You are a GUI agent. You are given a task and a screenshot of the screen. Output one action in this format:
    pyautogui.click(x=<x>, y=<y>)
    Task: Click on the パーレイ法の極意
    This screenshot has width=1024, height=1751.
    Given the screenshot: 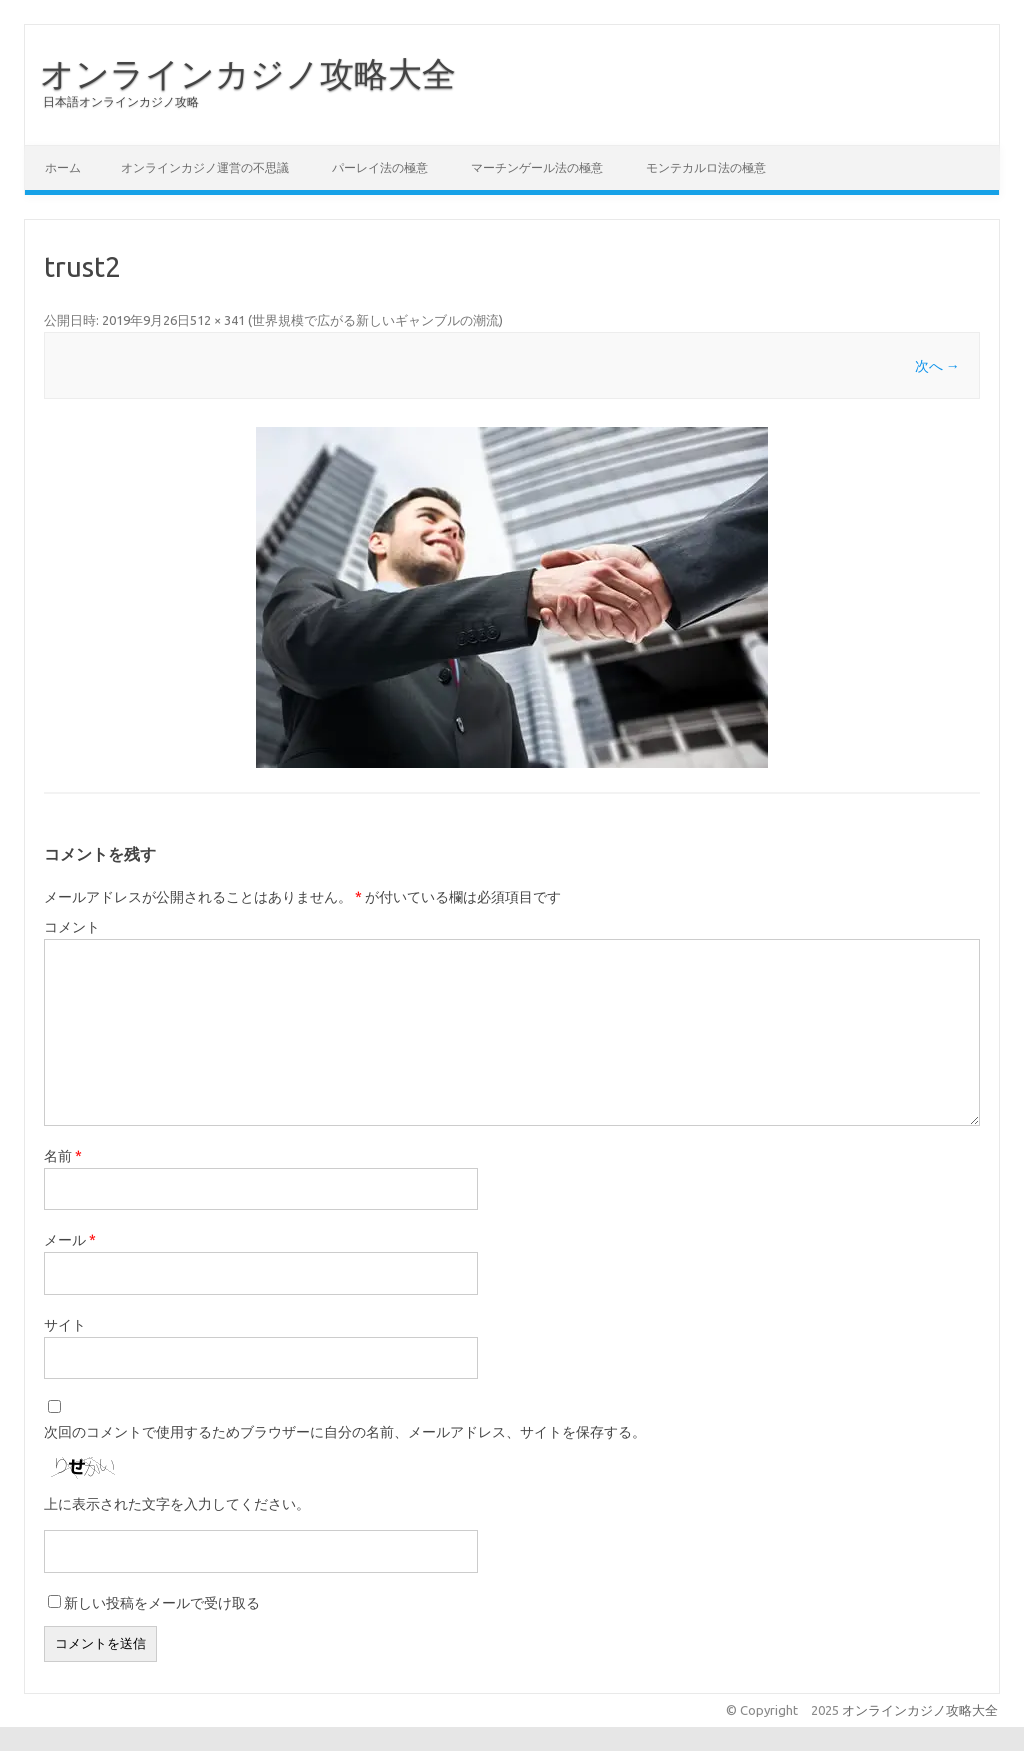 What is the action you would take?
    pyautogui.click(x=380, y=167)
    